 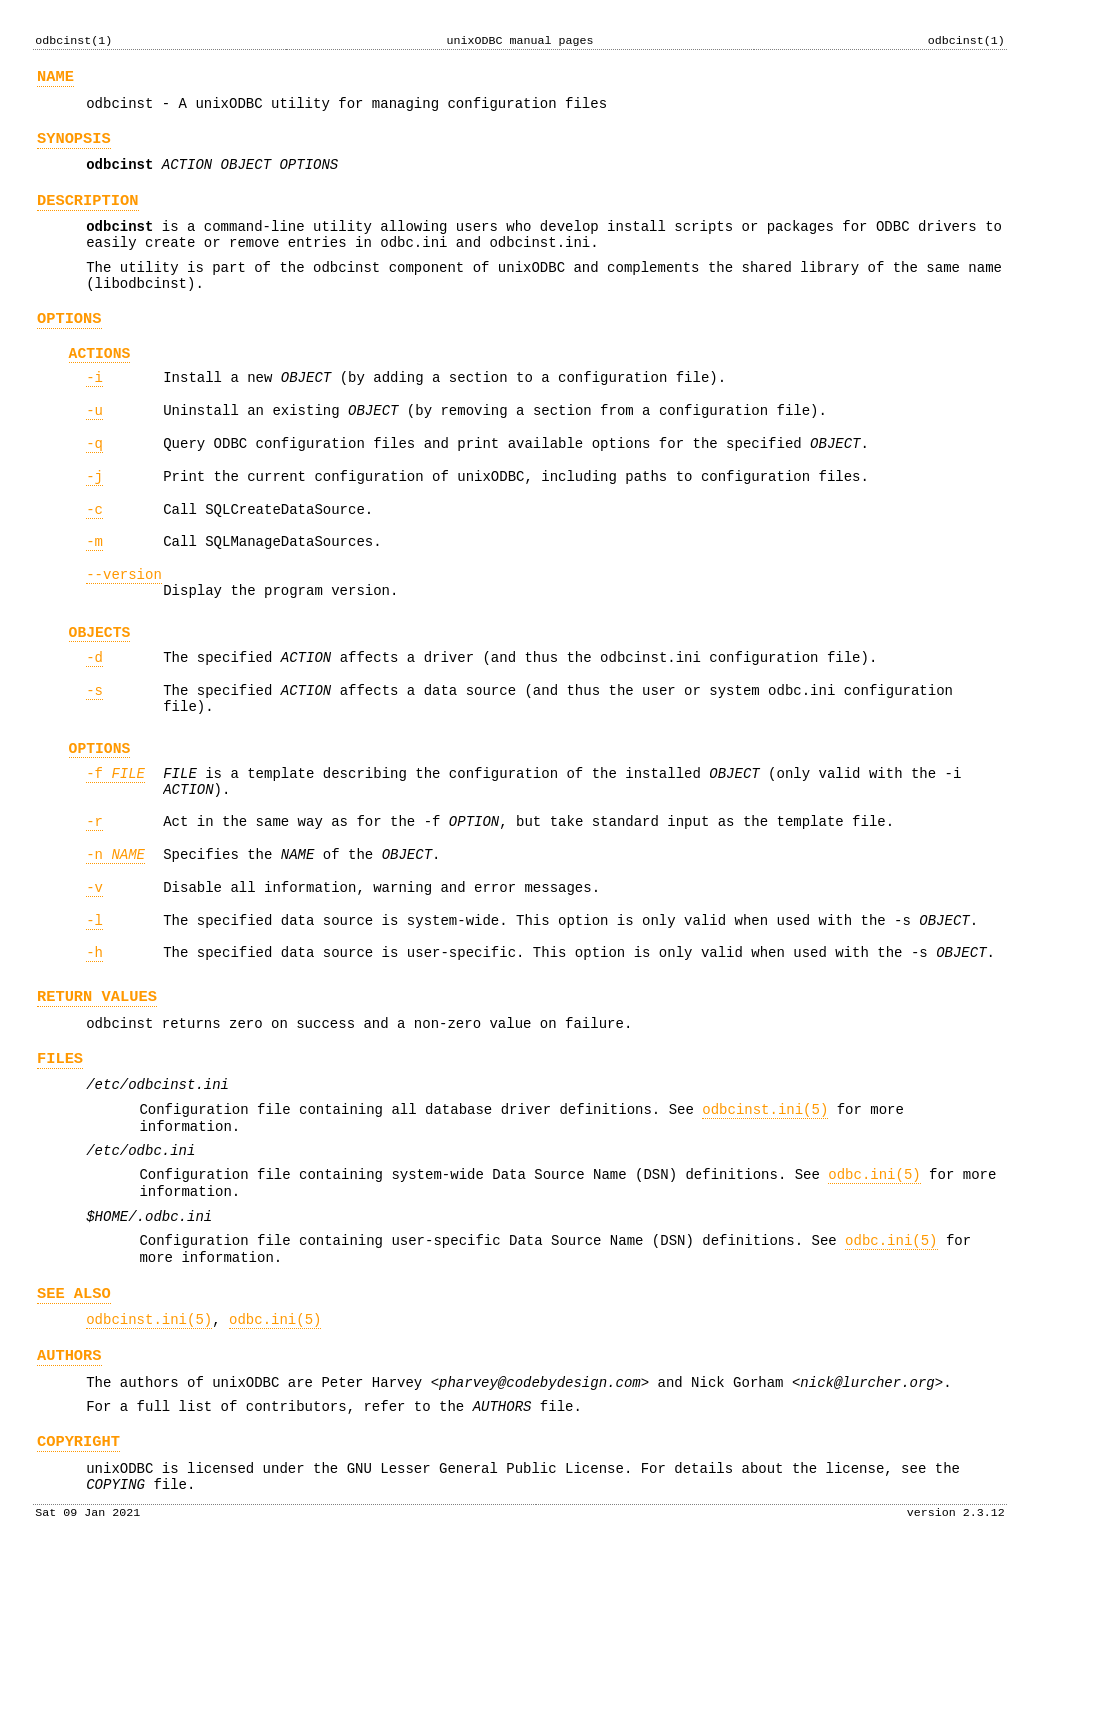 I want to click on ACTIONS, so click(x=100, y=387).